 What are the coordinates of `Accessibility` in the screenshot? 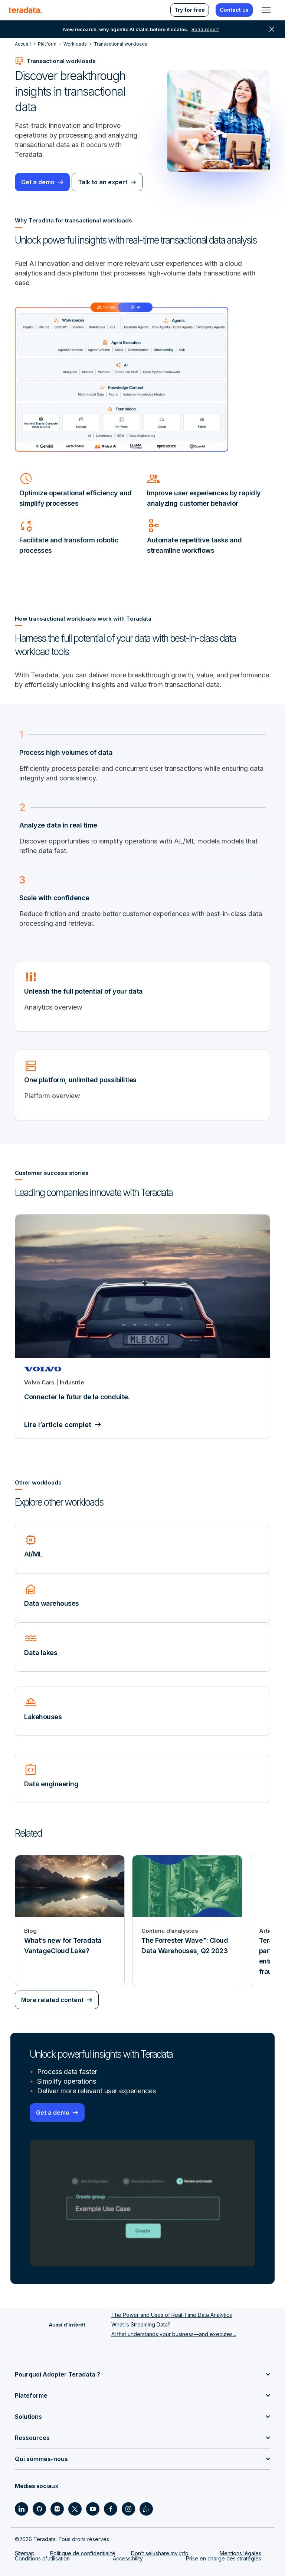 It's located at (128, 2558).